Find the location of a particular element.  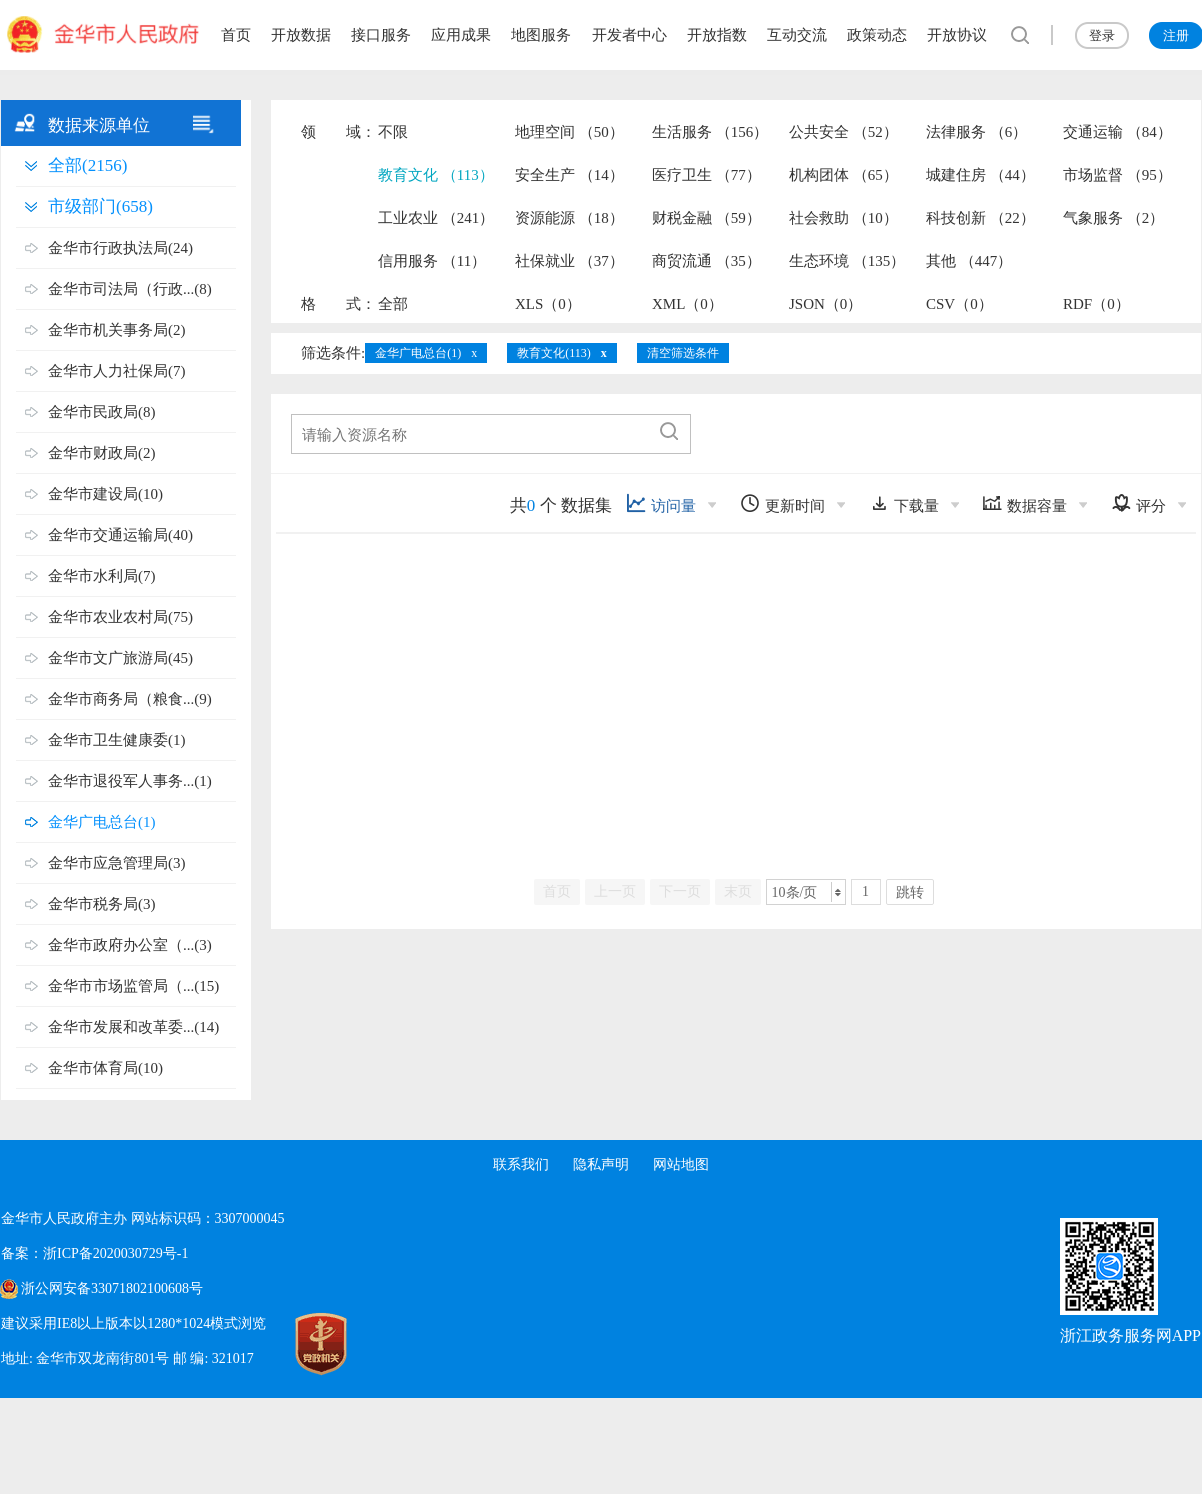

CSV（0） is located at coordinates (959, 304).